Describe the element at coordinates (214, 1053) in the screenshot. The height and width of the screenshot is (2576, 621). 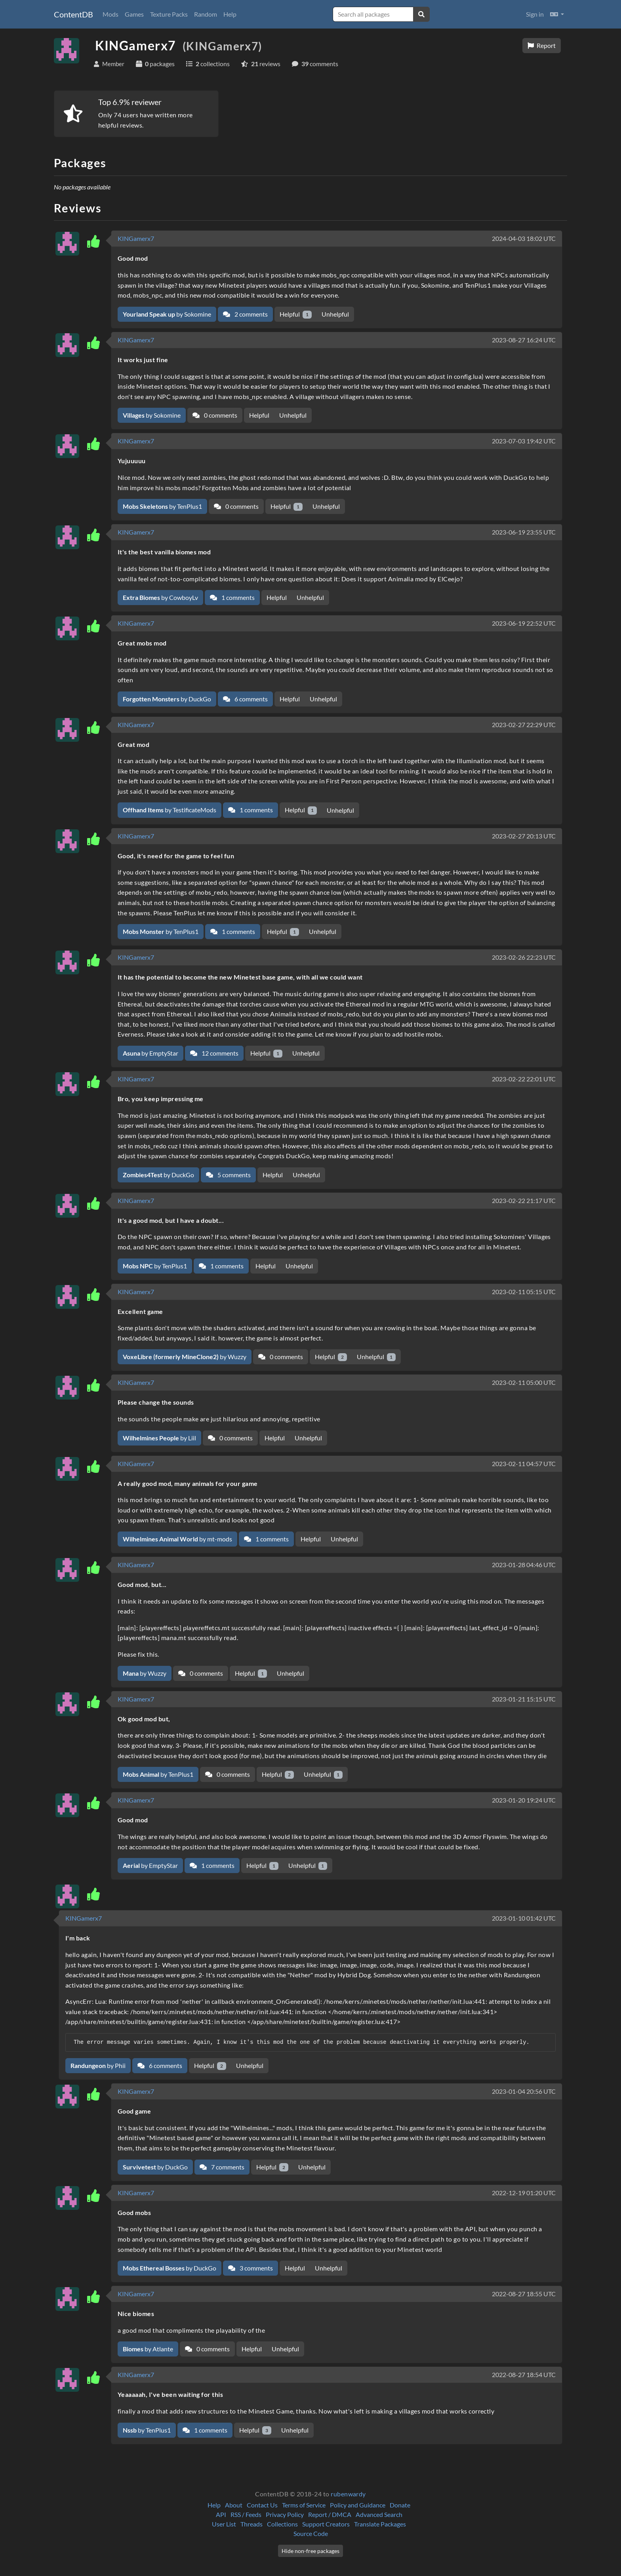
I see `12 comments` at that location.